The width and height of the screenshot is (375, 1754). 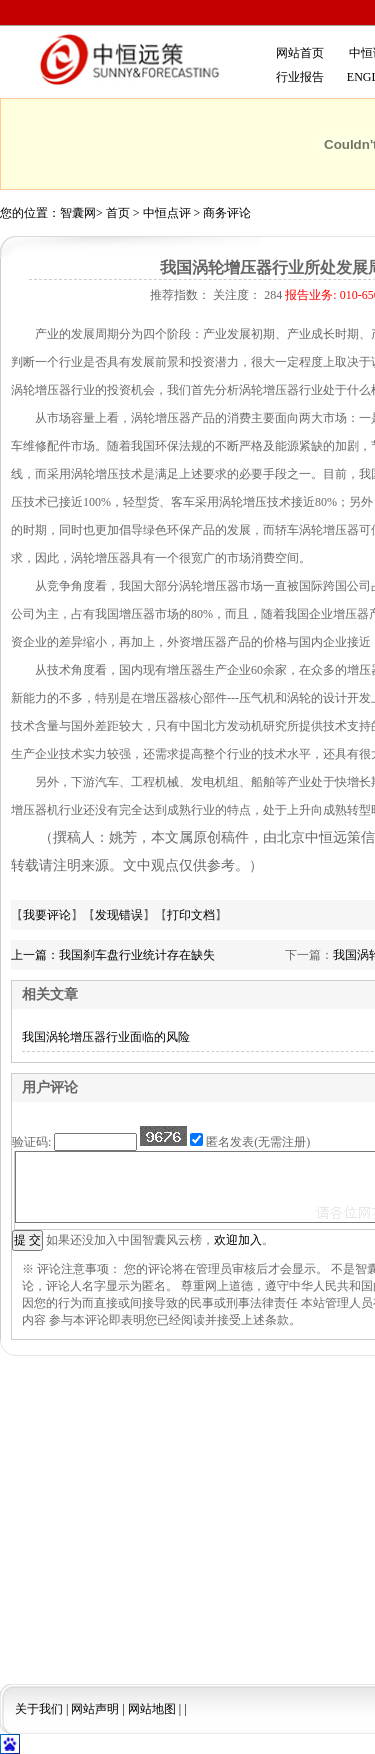 What do you see at coordinates (39, 1709) in the screenshot?
I see `关于我们` at bounding box center [39, 1709].